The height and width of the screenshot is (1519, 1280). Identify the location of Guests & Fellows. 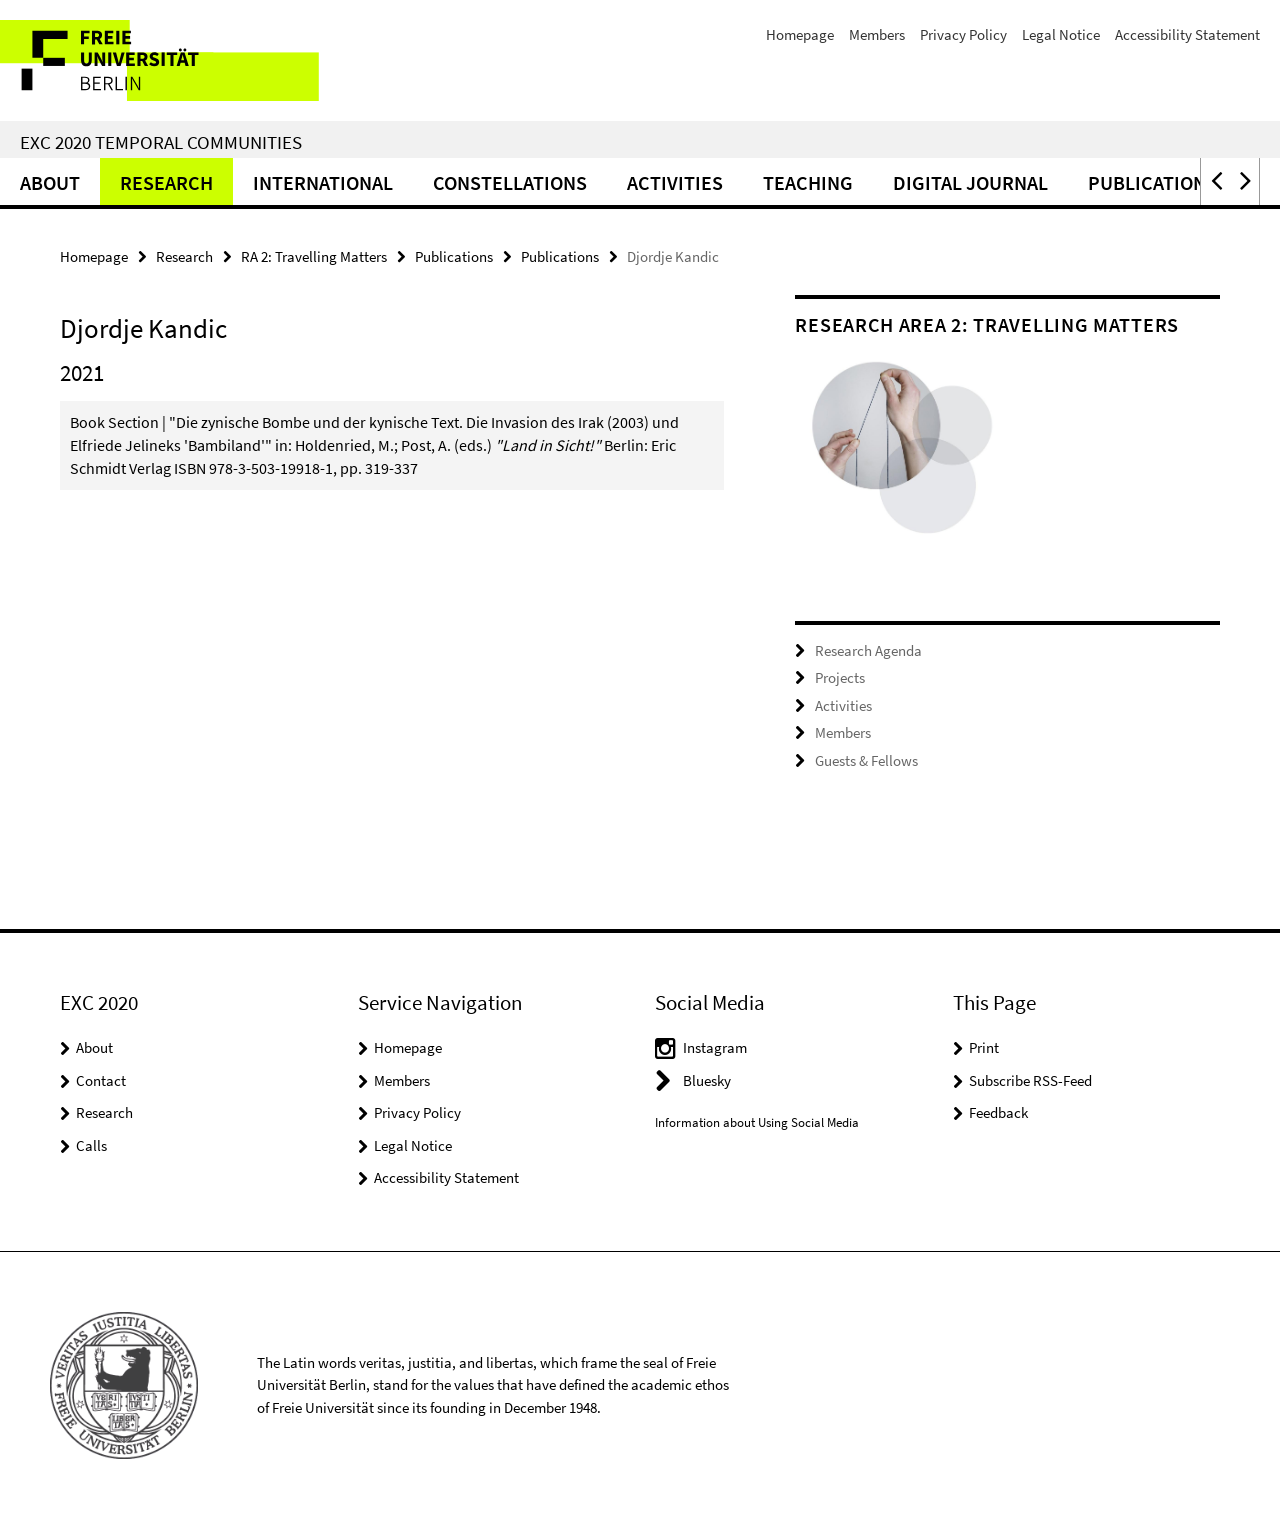
(866, 760).